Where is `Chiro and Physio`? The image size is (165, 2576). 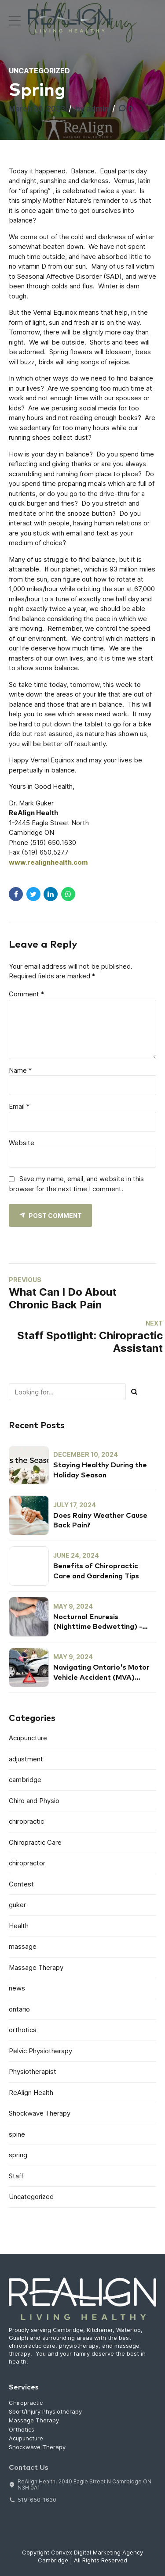 Chiro and Physio is located at coordinates (34, 1800).